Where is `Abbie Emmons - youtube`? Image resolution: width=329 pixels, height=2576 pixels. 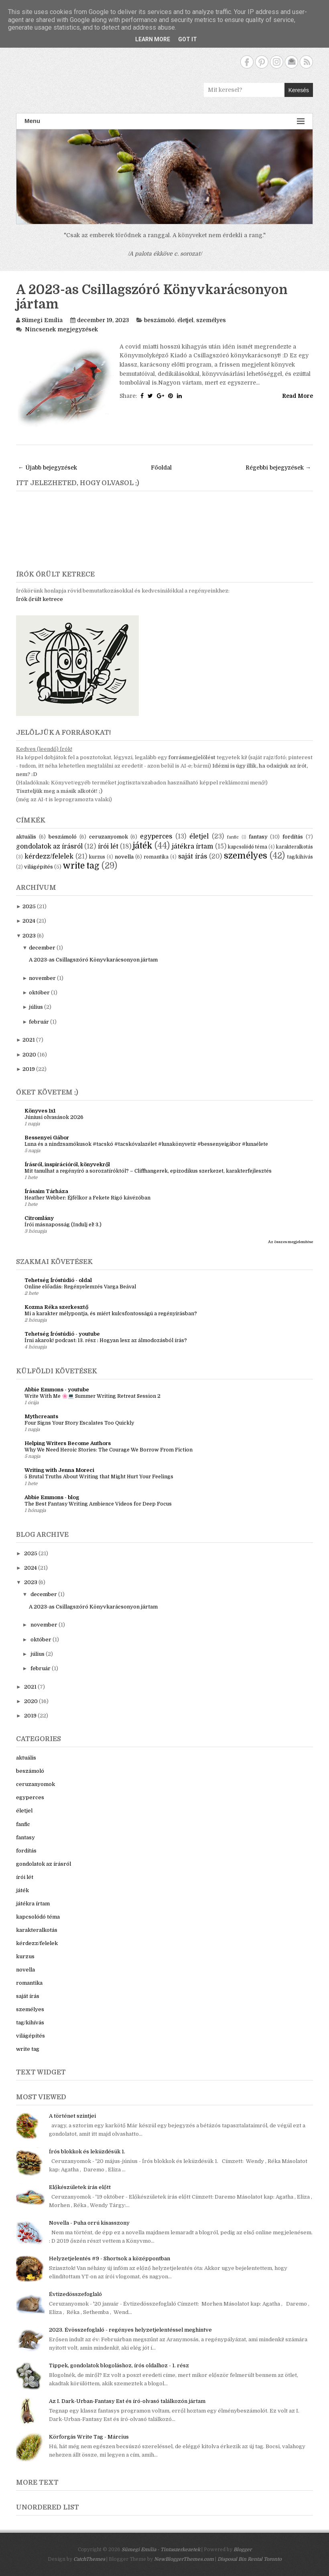
Abbie Emmons - youtube is located at coordinates (56, 1390).